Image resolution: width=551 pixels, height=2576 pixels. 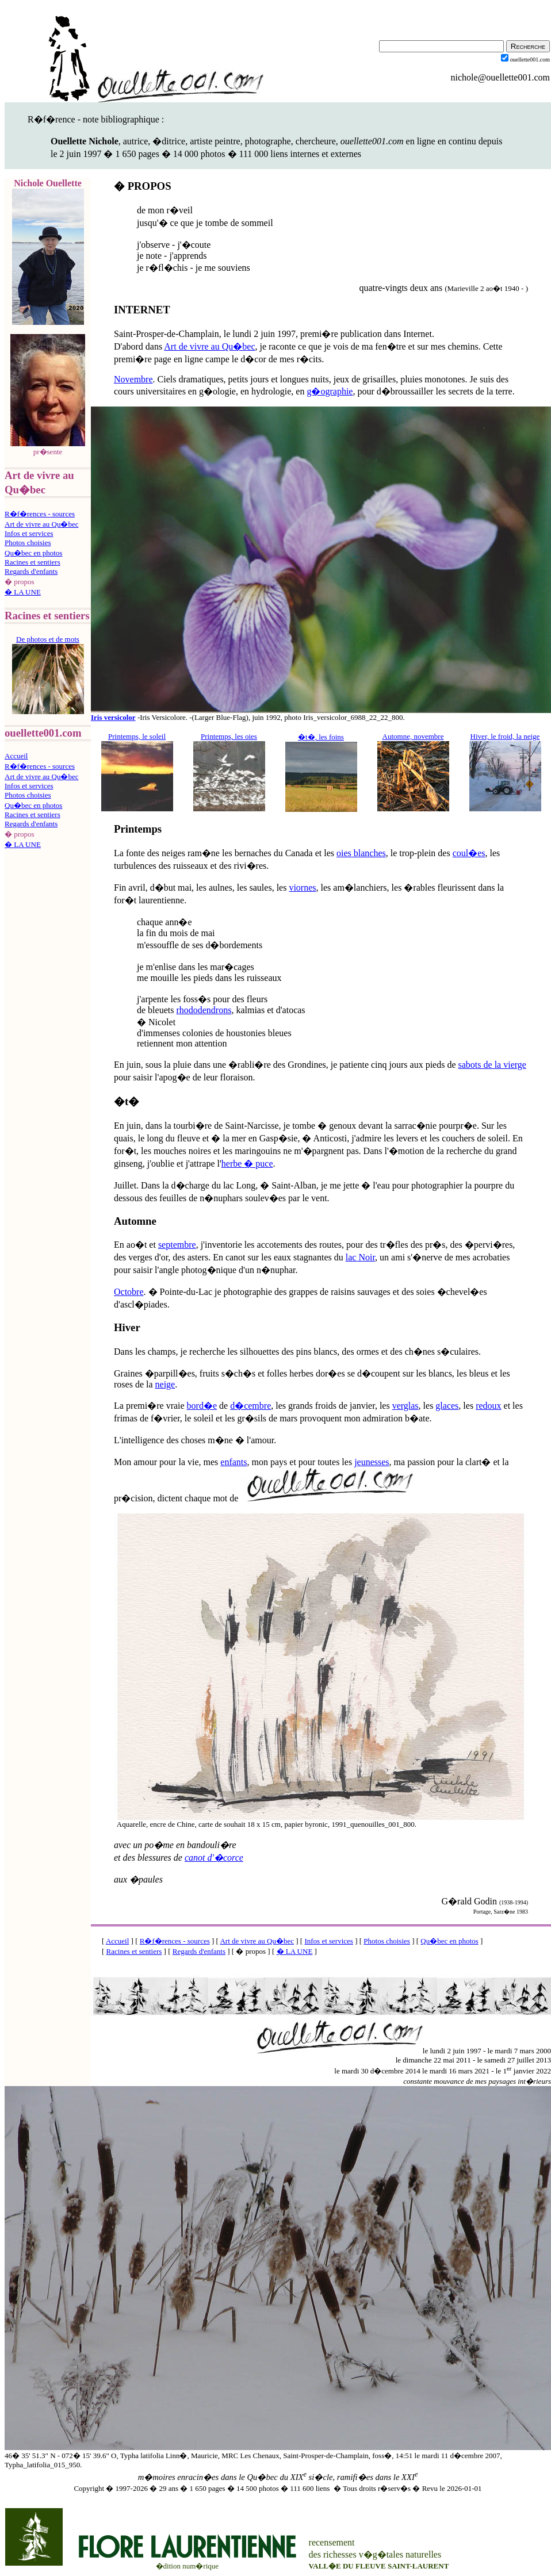 I want to click on rhododendrons, so click(x=203, y=1010).